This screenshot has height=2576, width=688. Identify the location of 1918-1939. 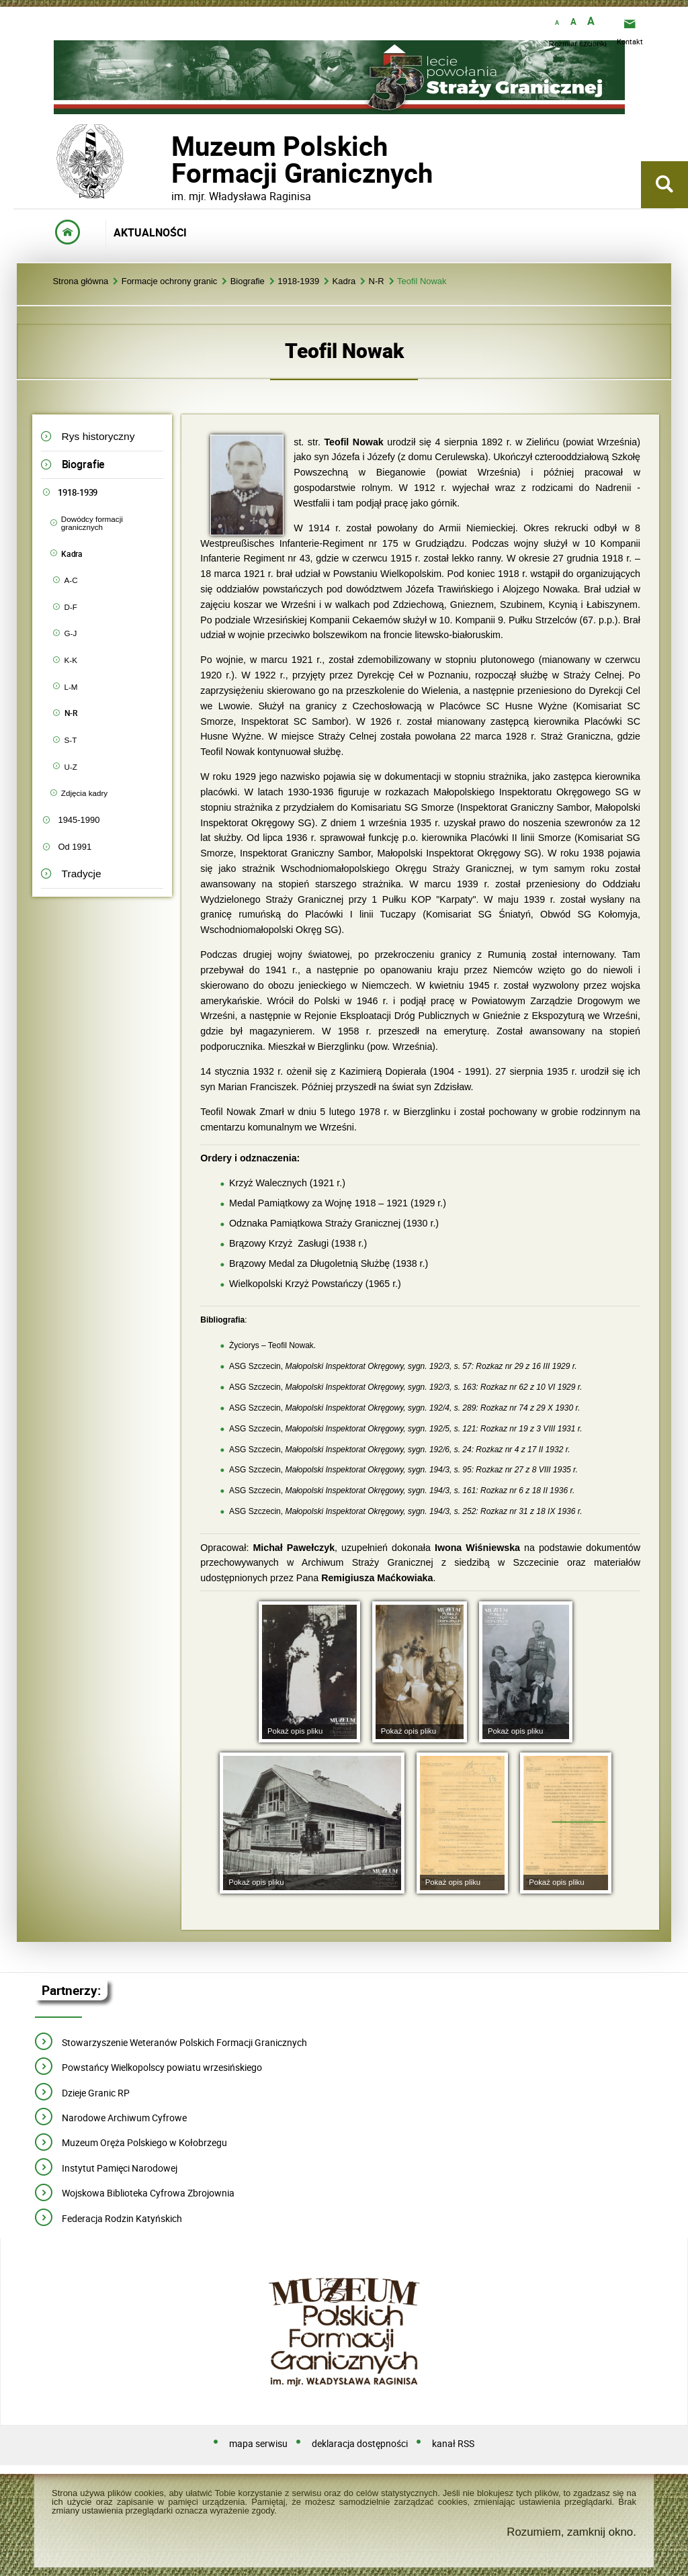
(298, 281).